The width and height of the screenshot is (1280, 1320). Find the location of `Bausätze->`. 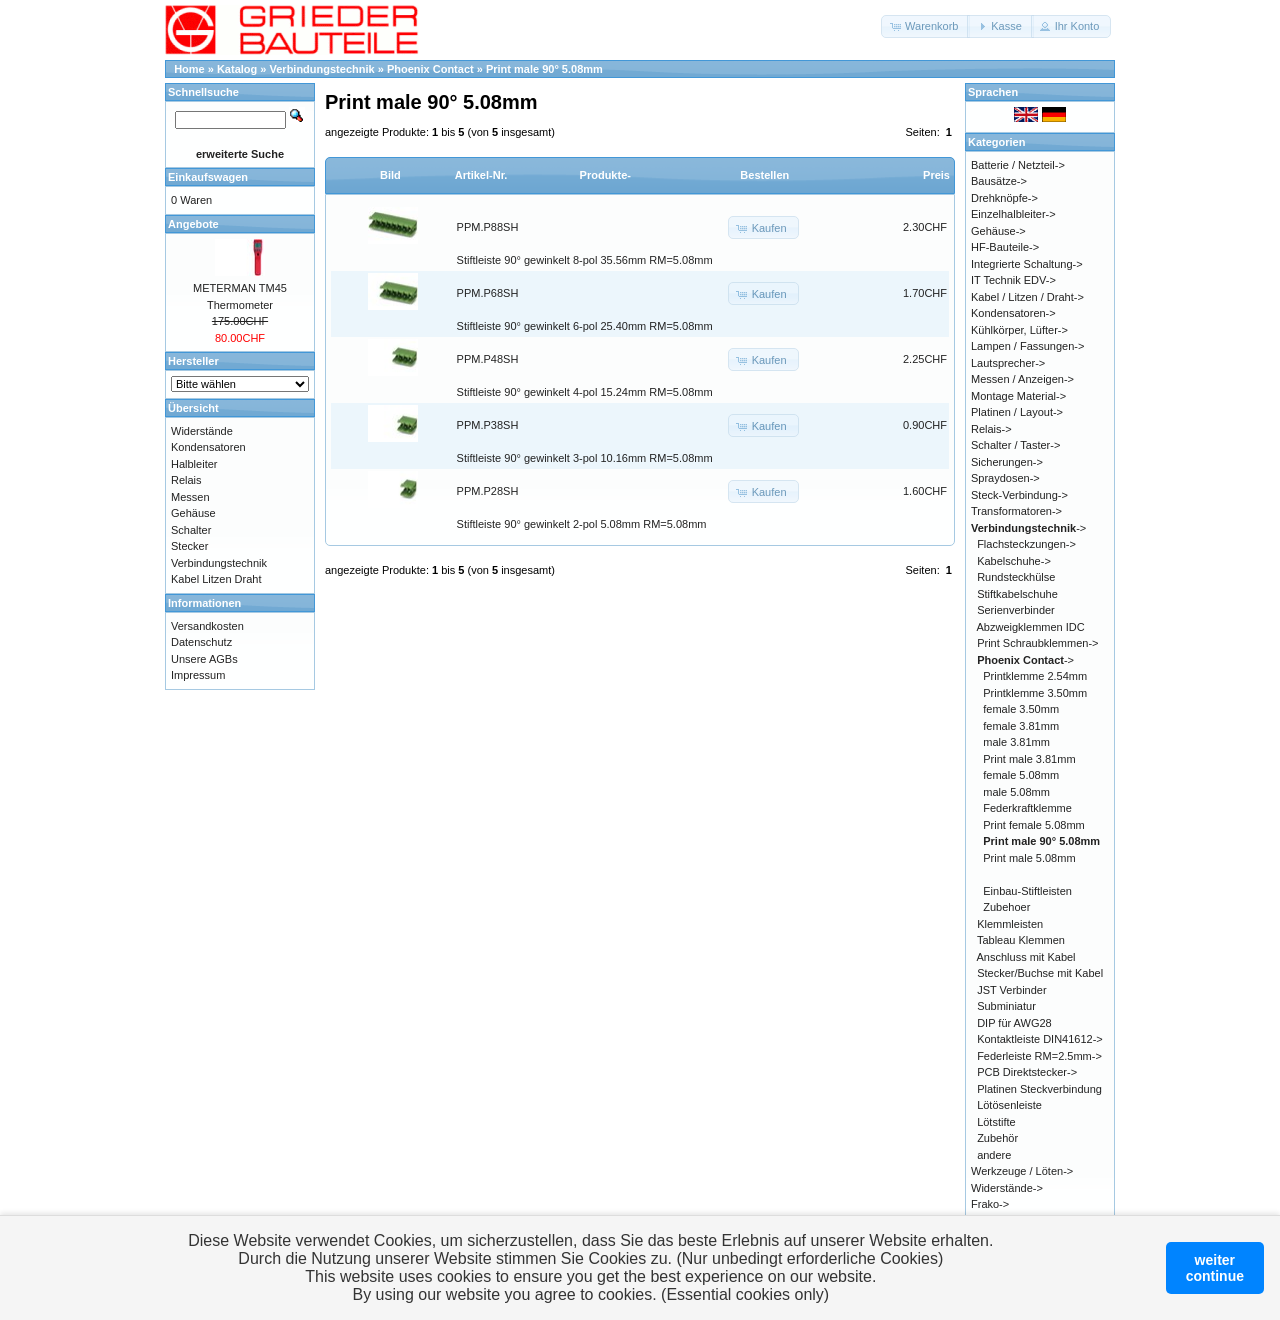

Bausätze-> is located at coordinates (999, 181).